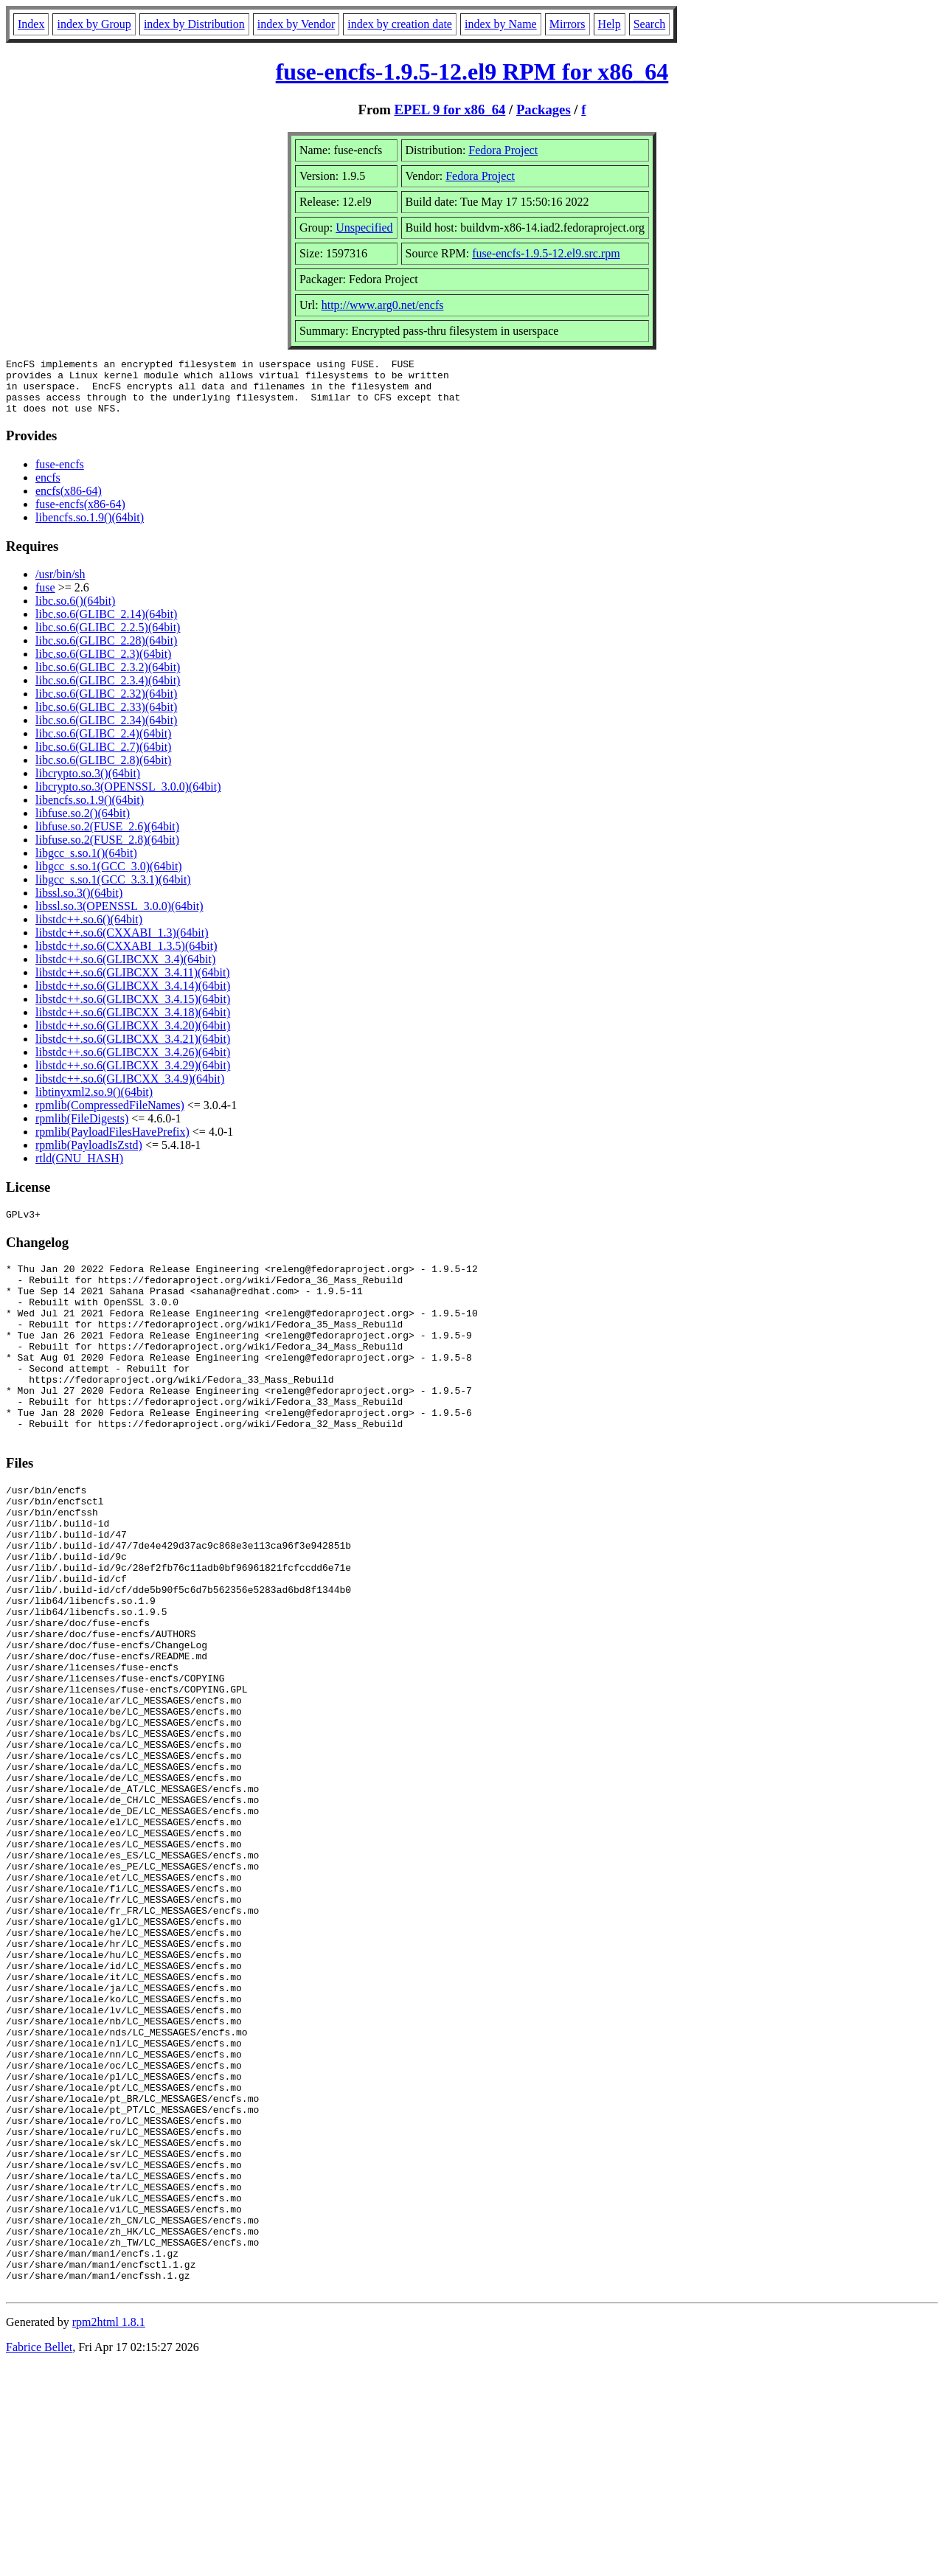  What do you see at coordinates (39, 2557) in the screenshot?
I see `Fabrice Bellet` at bounding box center [39, 2557].